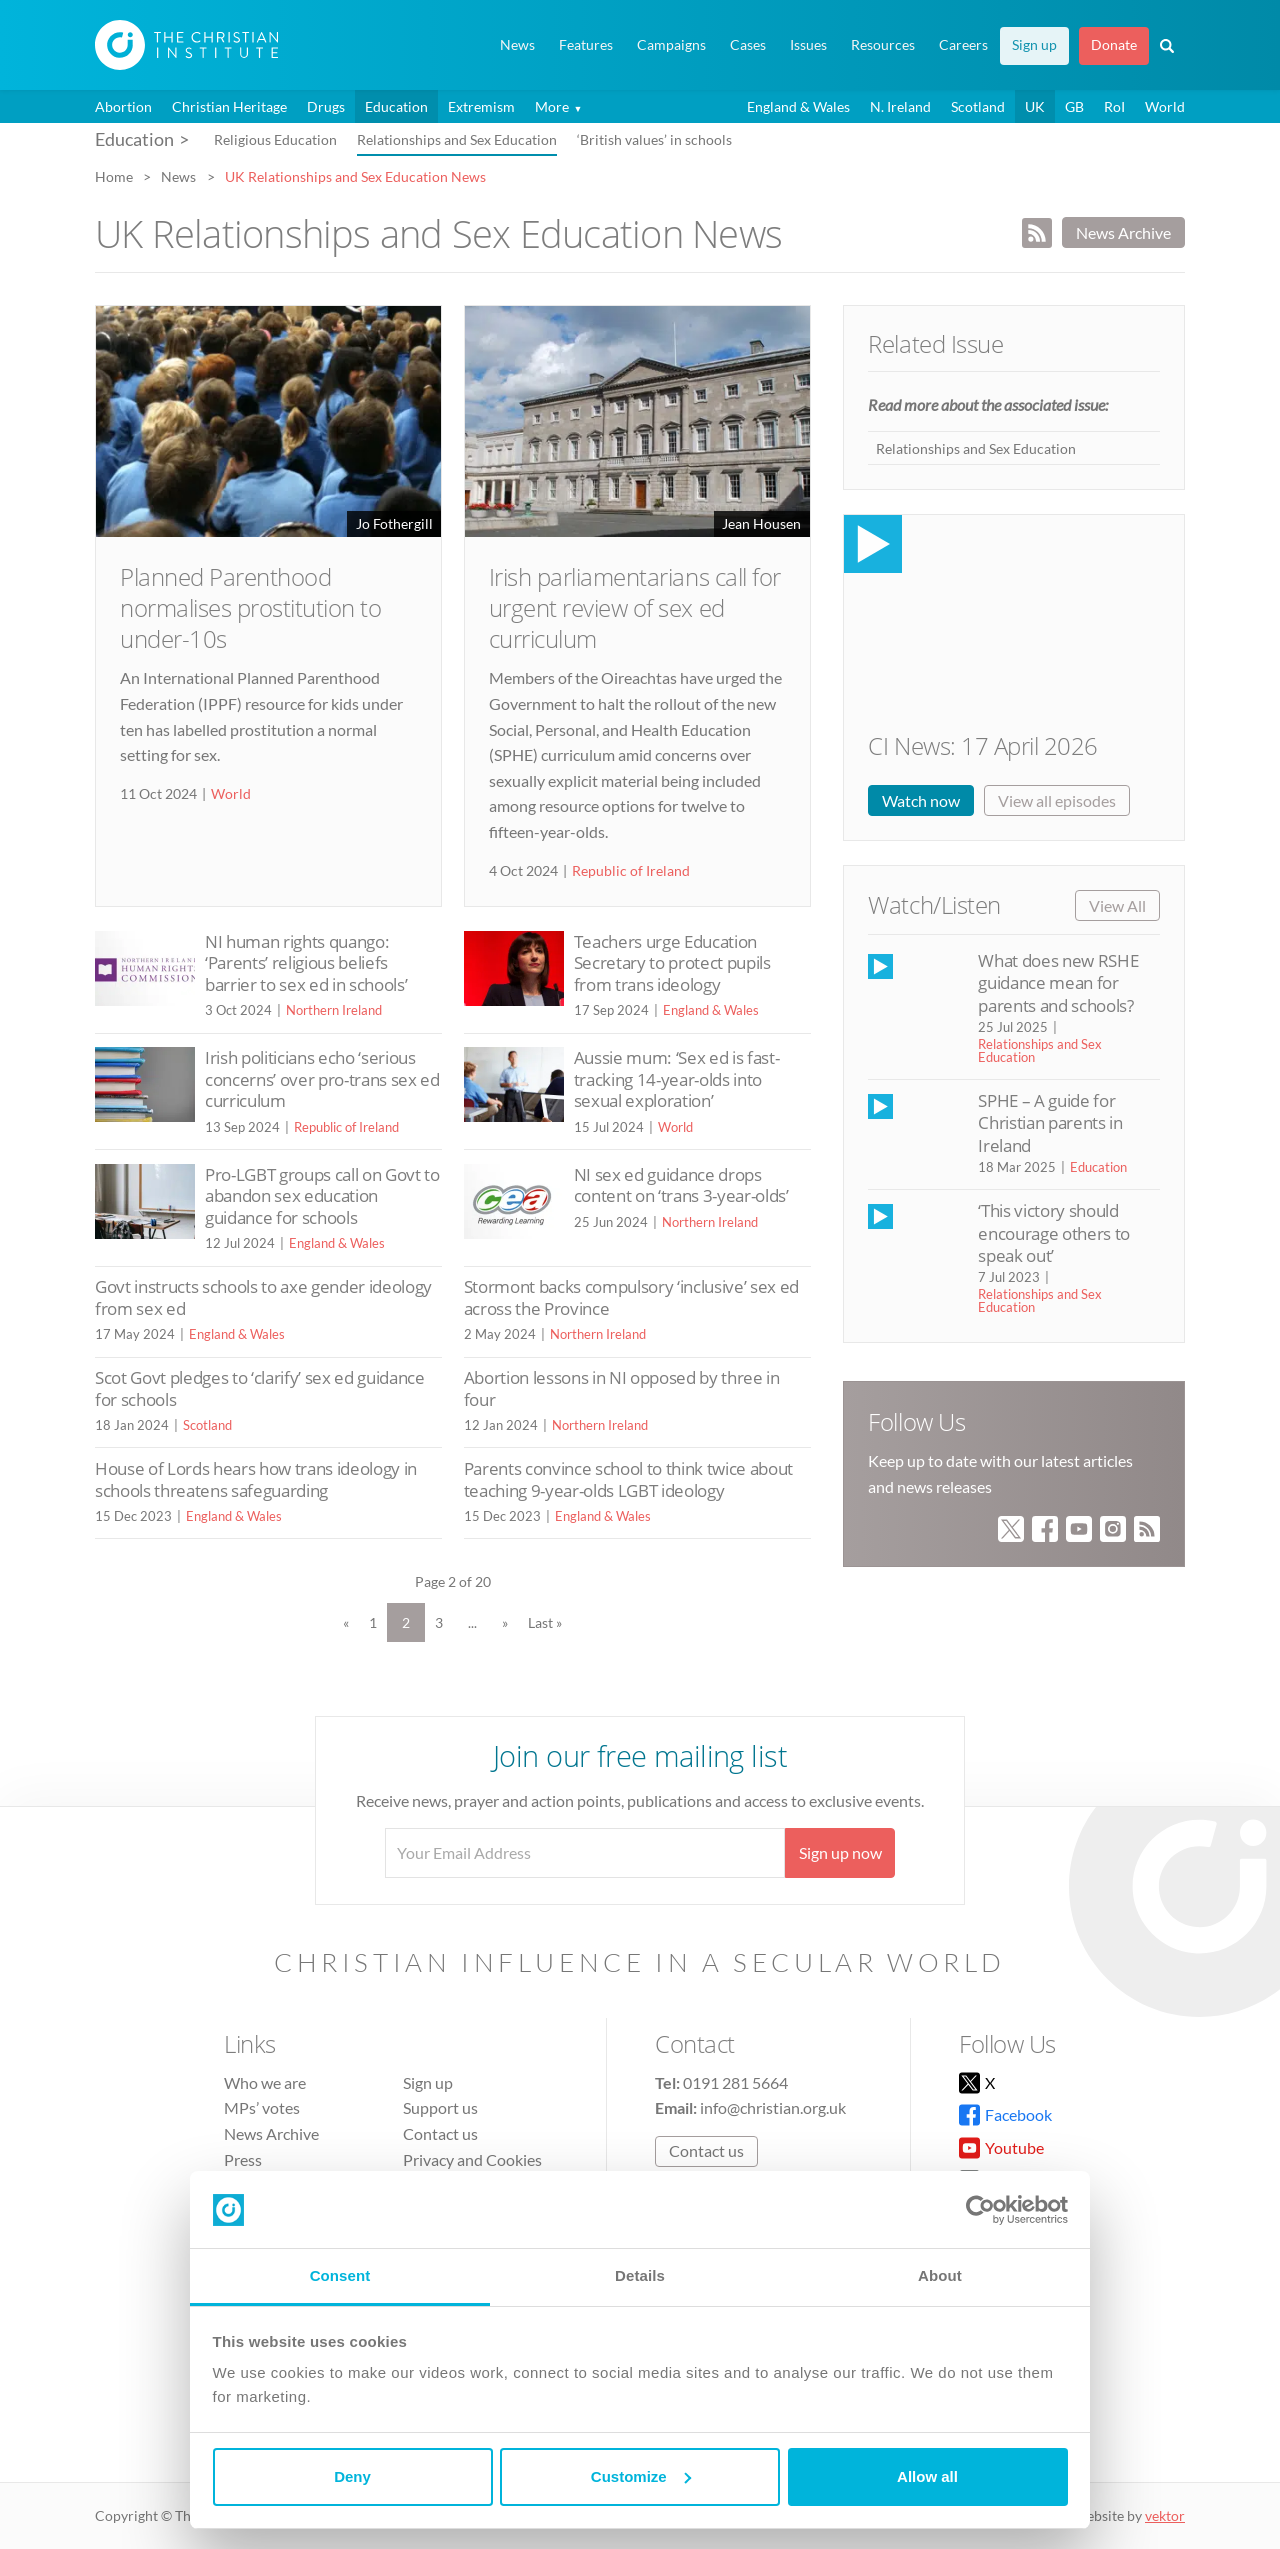  What do you see at coordinates (326, 106) in the screenshot?
I see `Drugs` at bounding box center [326, 106].